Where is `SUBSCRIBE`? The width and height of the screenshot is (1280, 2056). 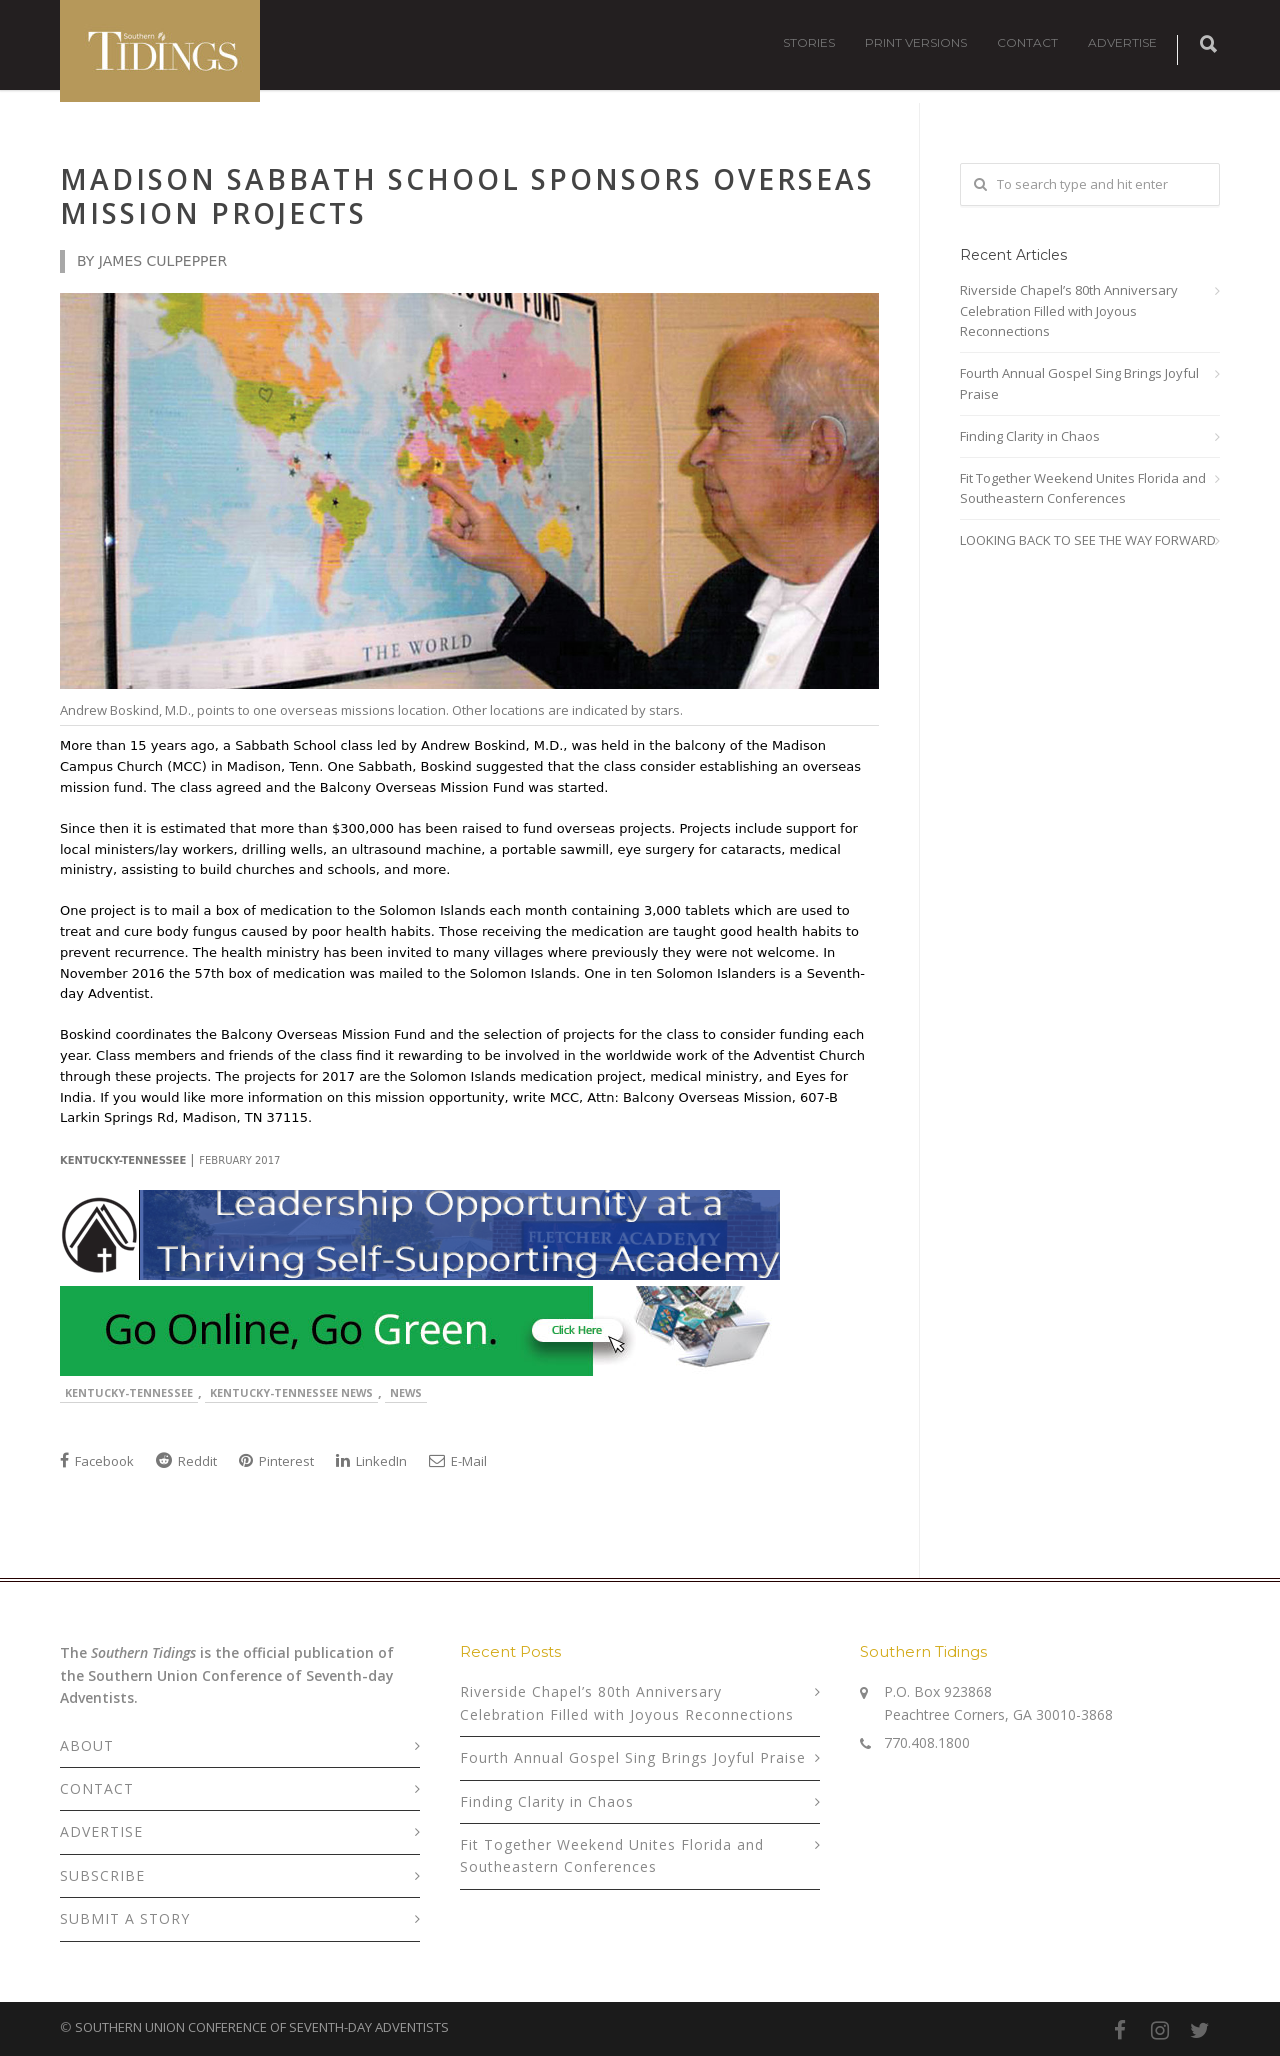
SUBSCRIBE is located at coordinates (102, 1875).